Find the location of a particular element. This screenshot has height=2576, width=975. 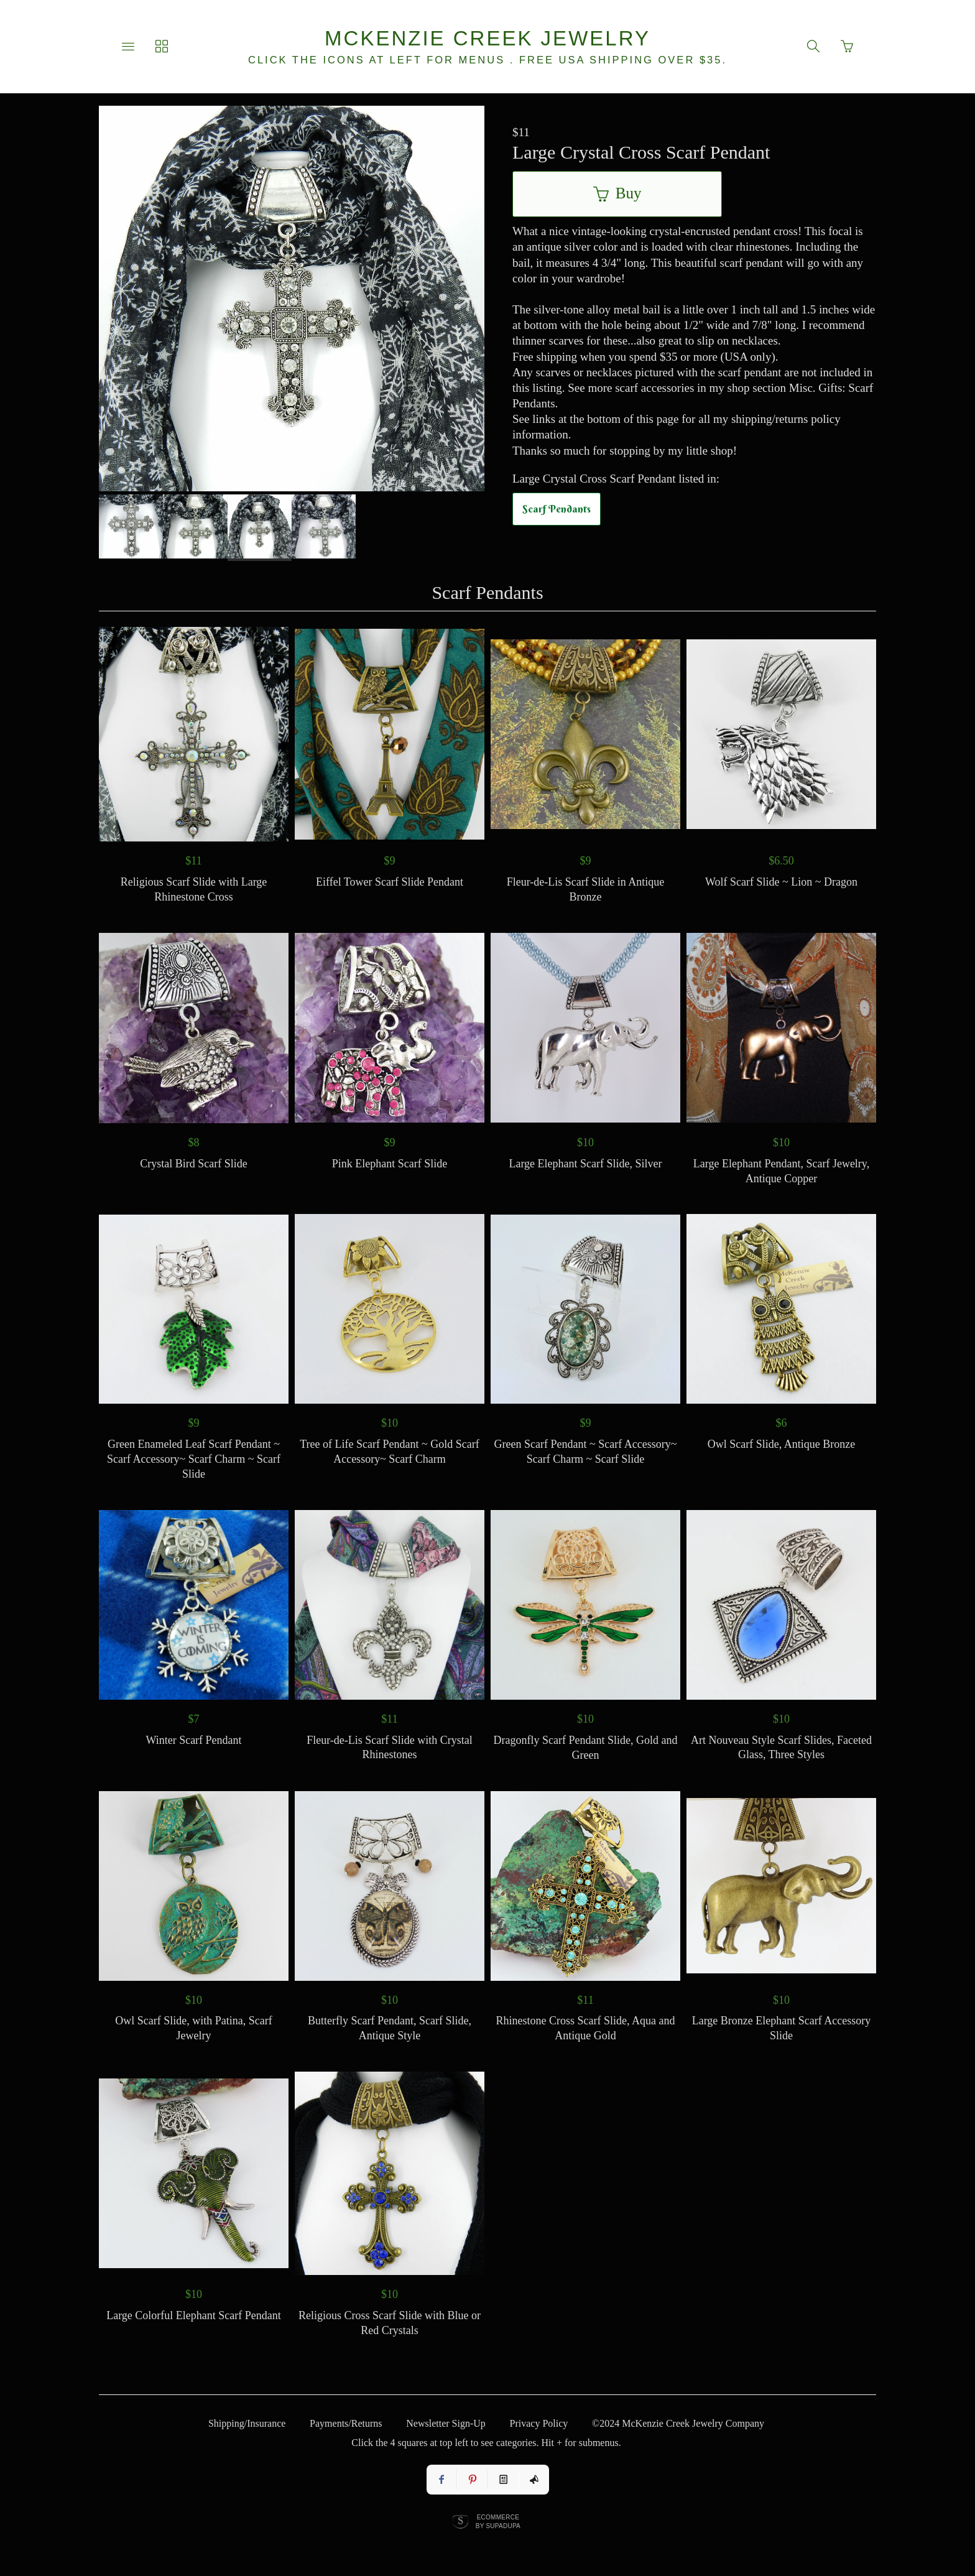

Shipping/Insurance is located at coordinates (246, 2423).